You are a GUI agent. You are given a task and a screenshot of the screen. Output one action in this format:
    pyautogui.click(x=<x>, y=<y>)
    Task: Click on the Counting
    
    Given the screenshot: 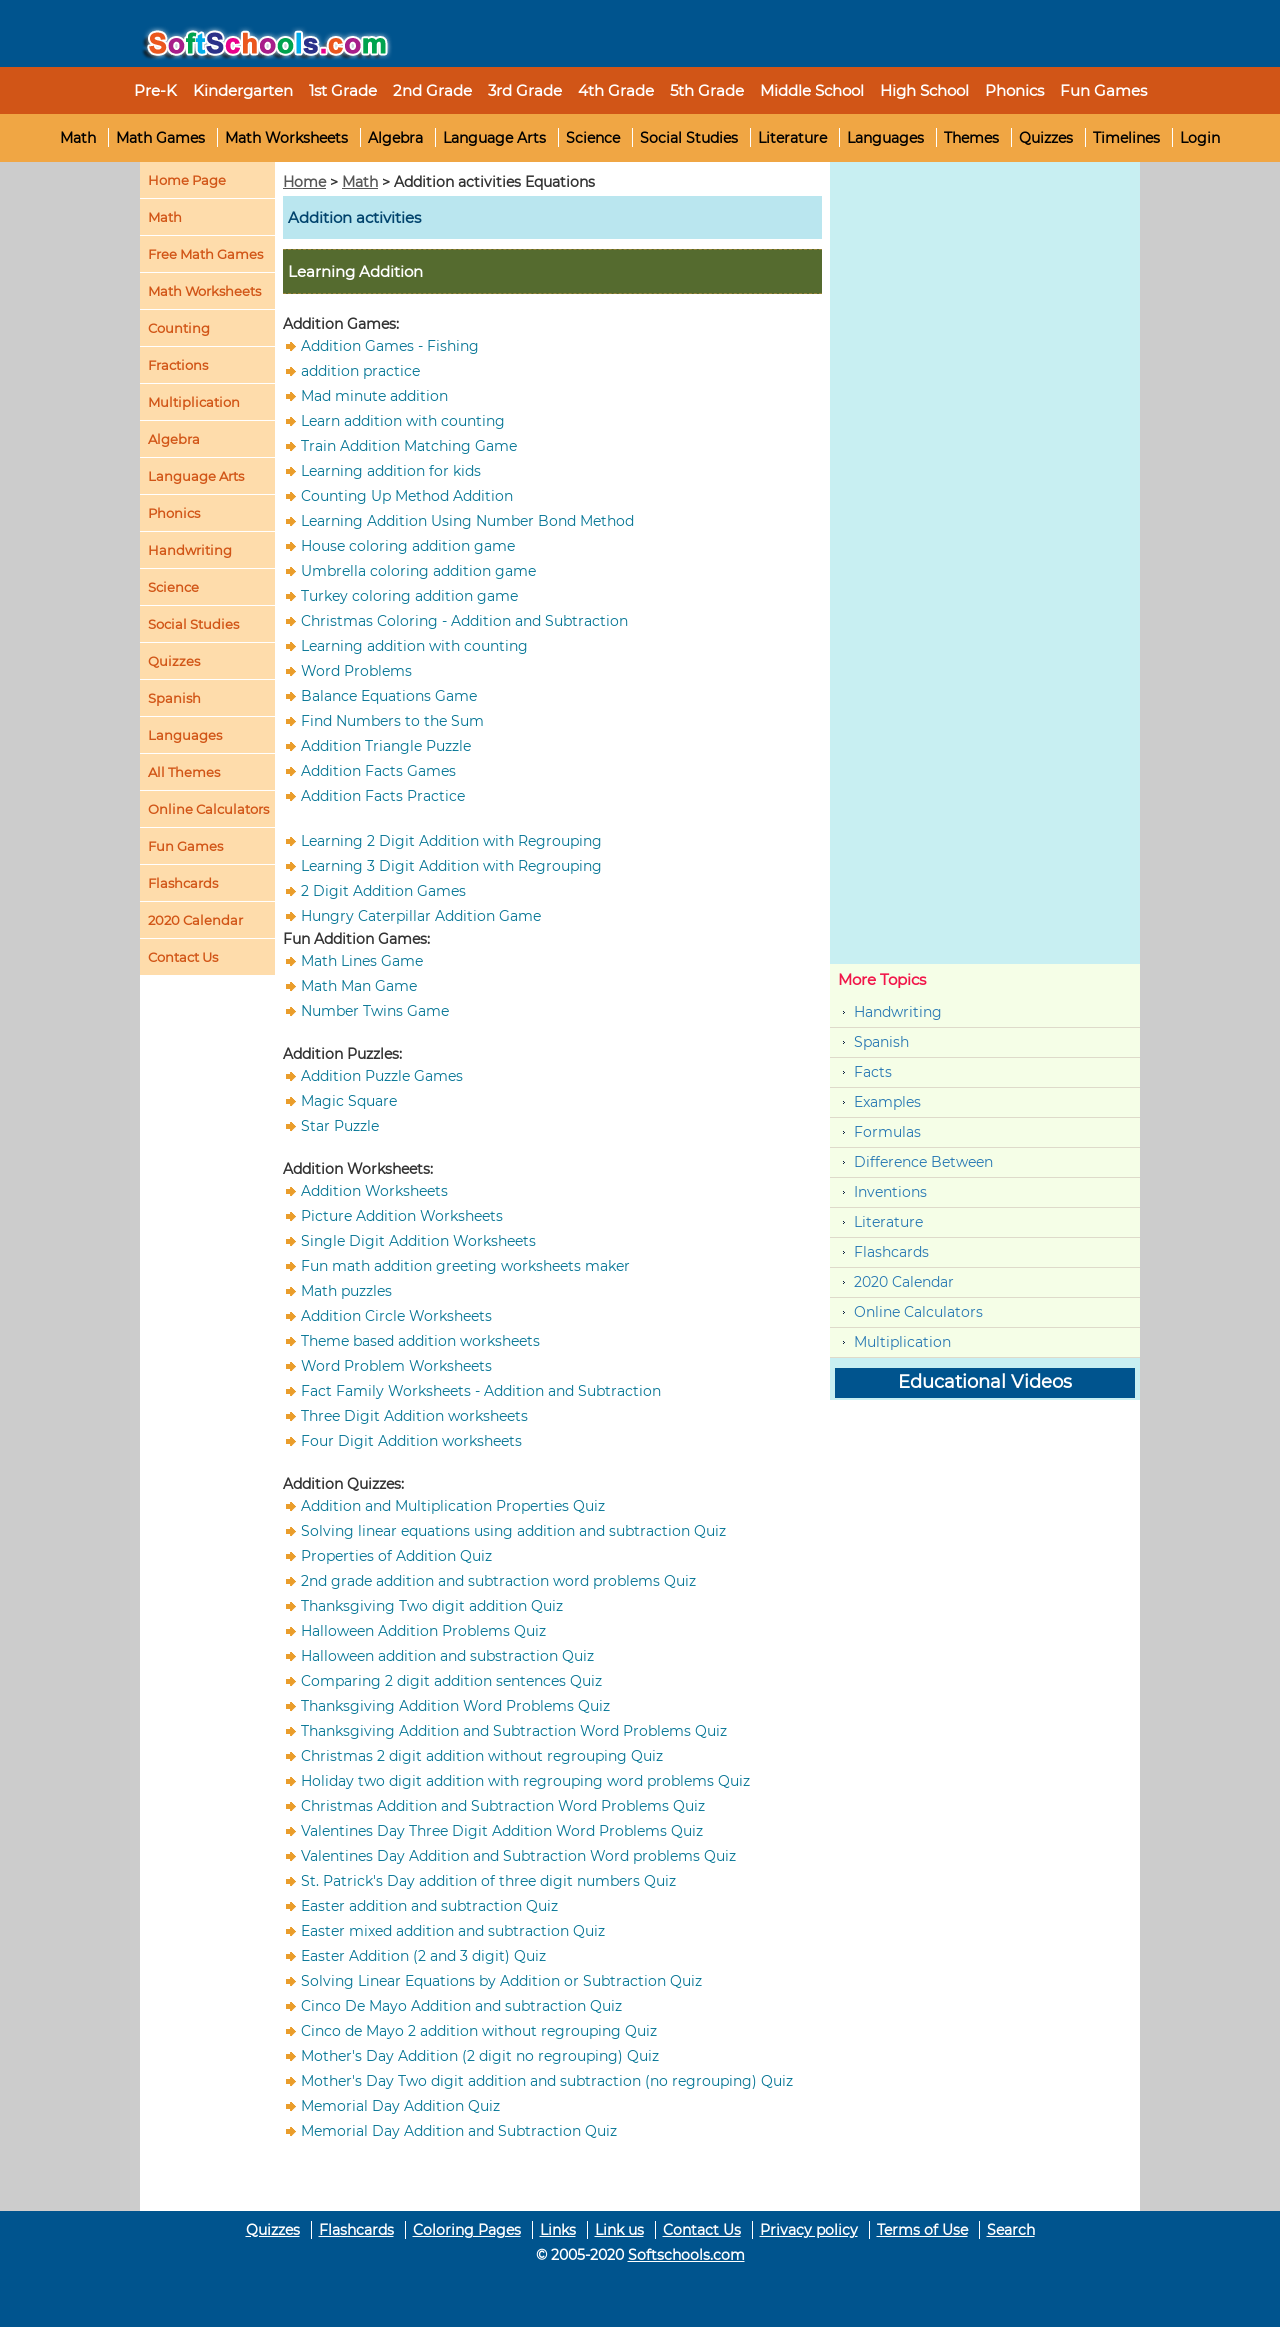 What is the action you would take?
    pyautogui.click(x=179, y=328)
    